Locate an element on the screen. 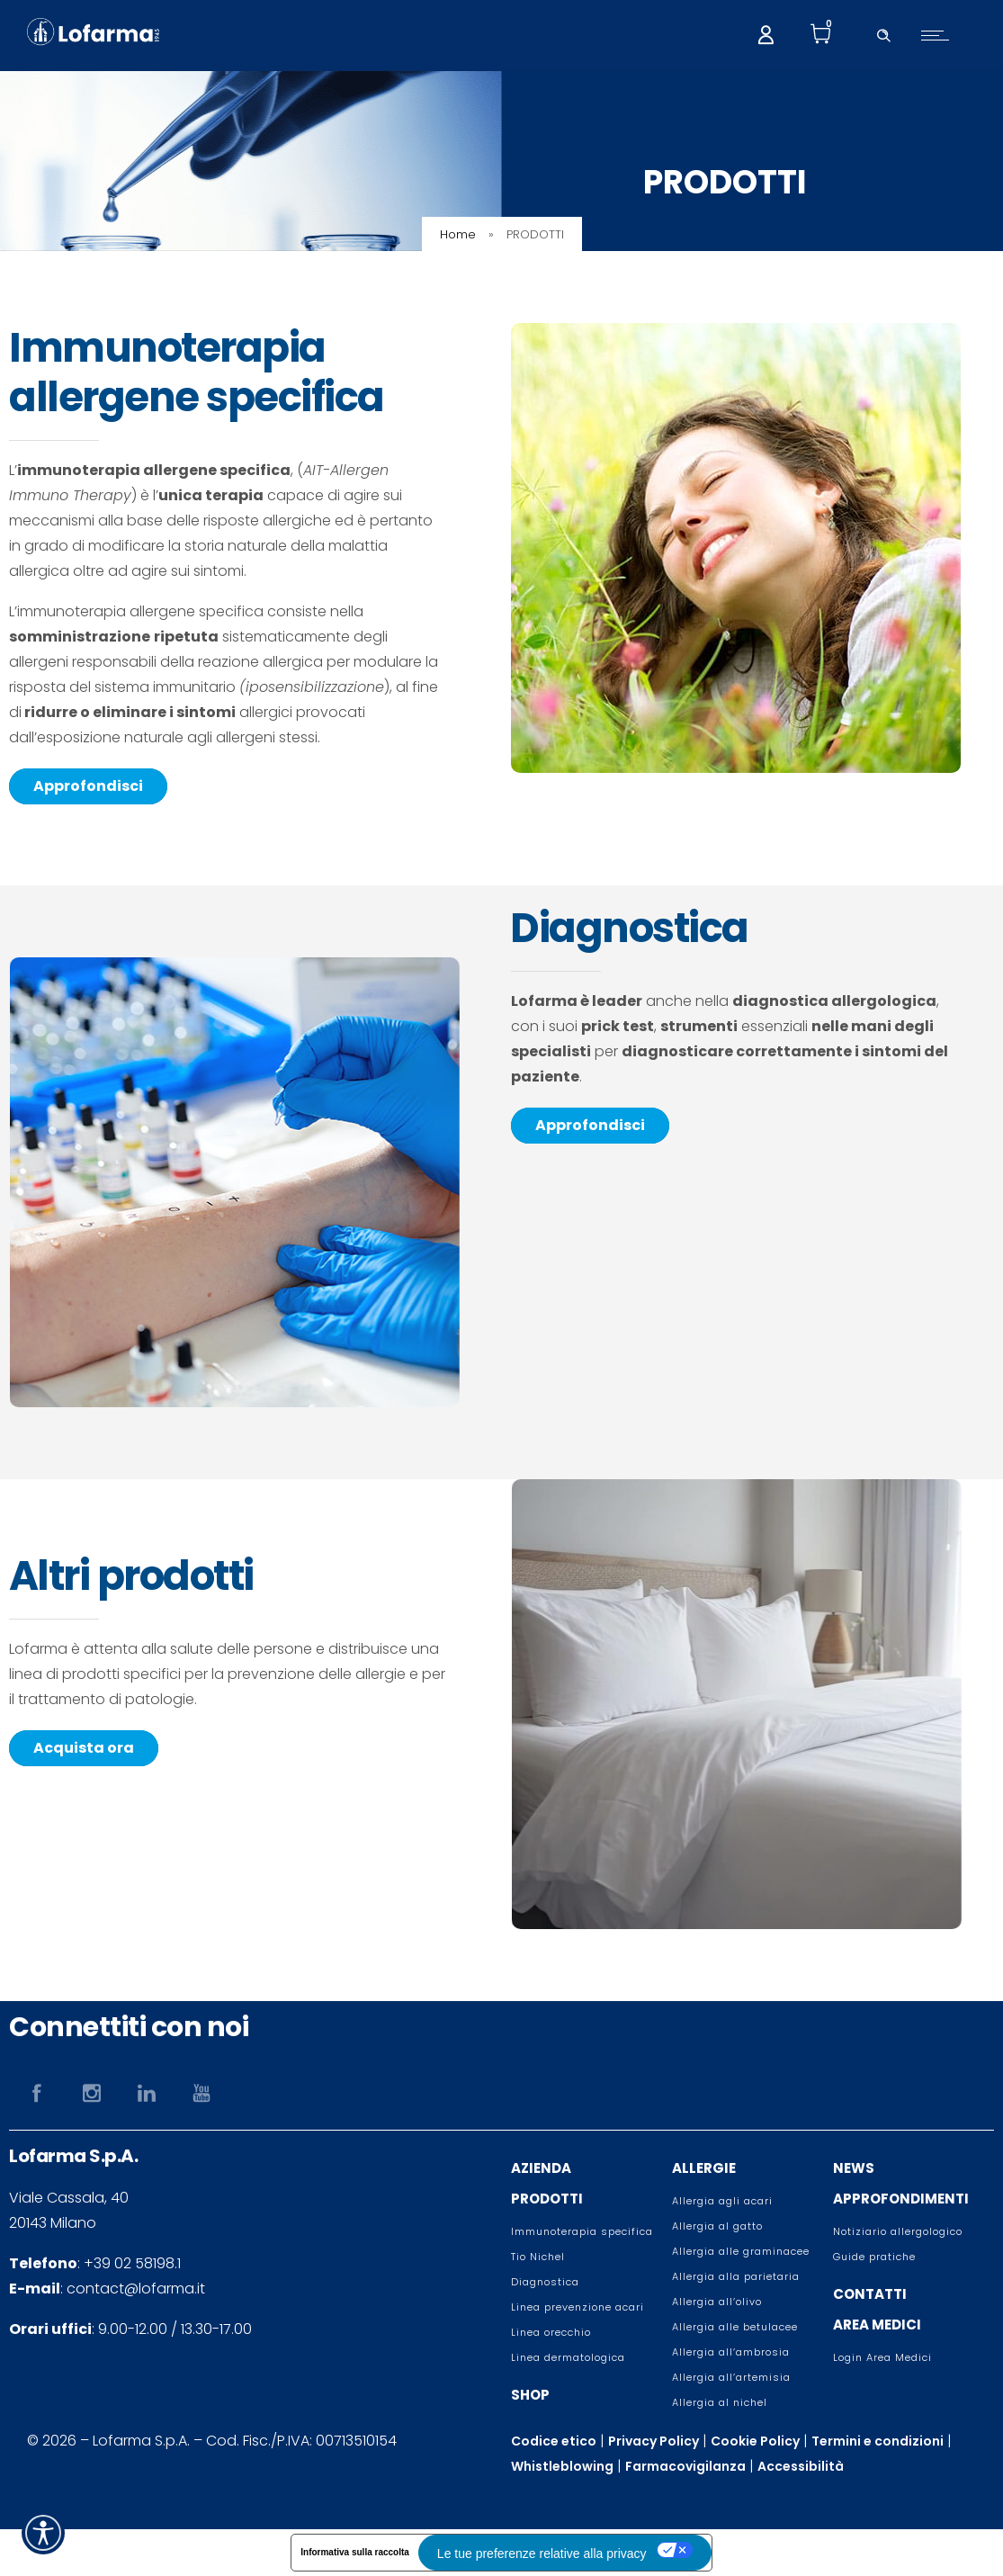 The height and width of the screenshot is (2576, 1003). CONTATTI is located at coordinates (870, 2293).